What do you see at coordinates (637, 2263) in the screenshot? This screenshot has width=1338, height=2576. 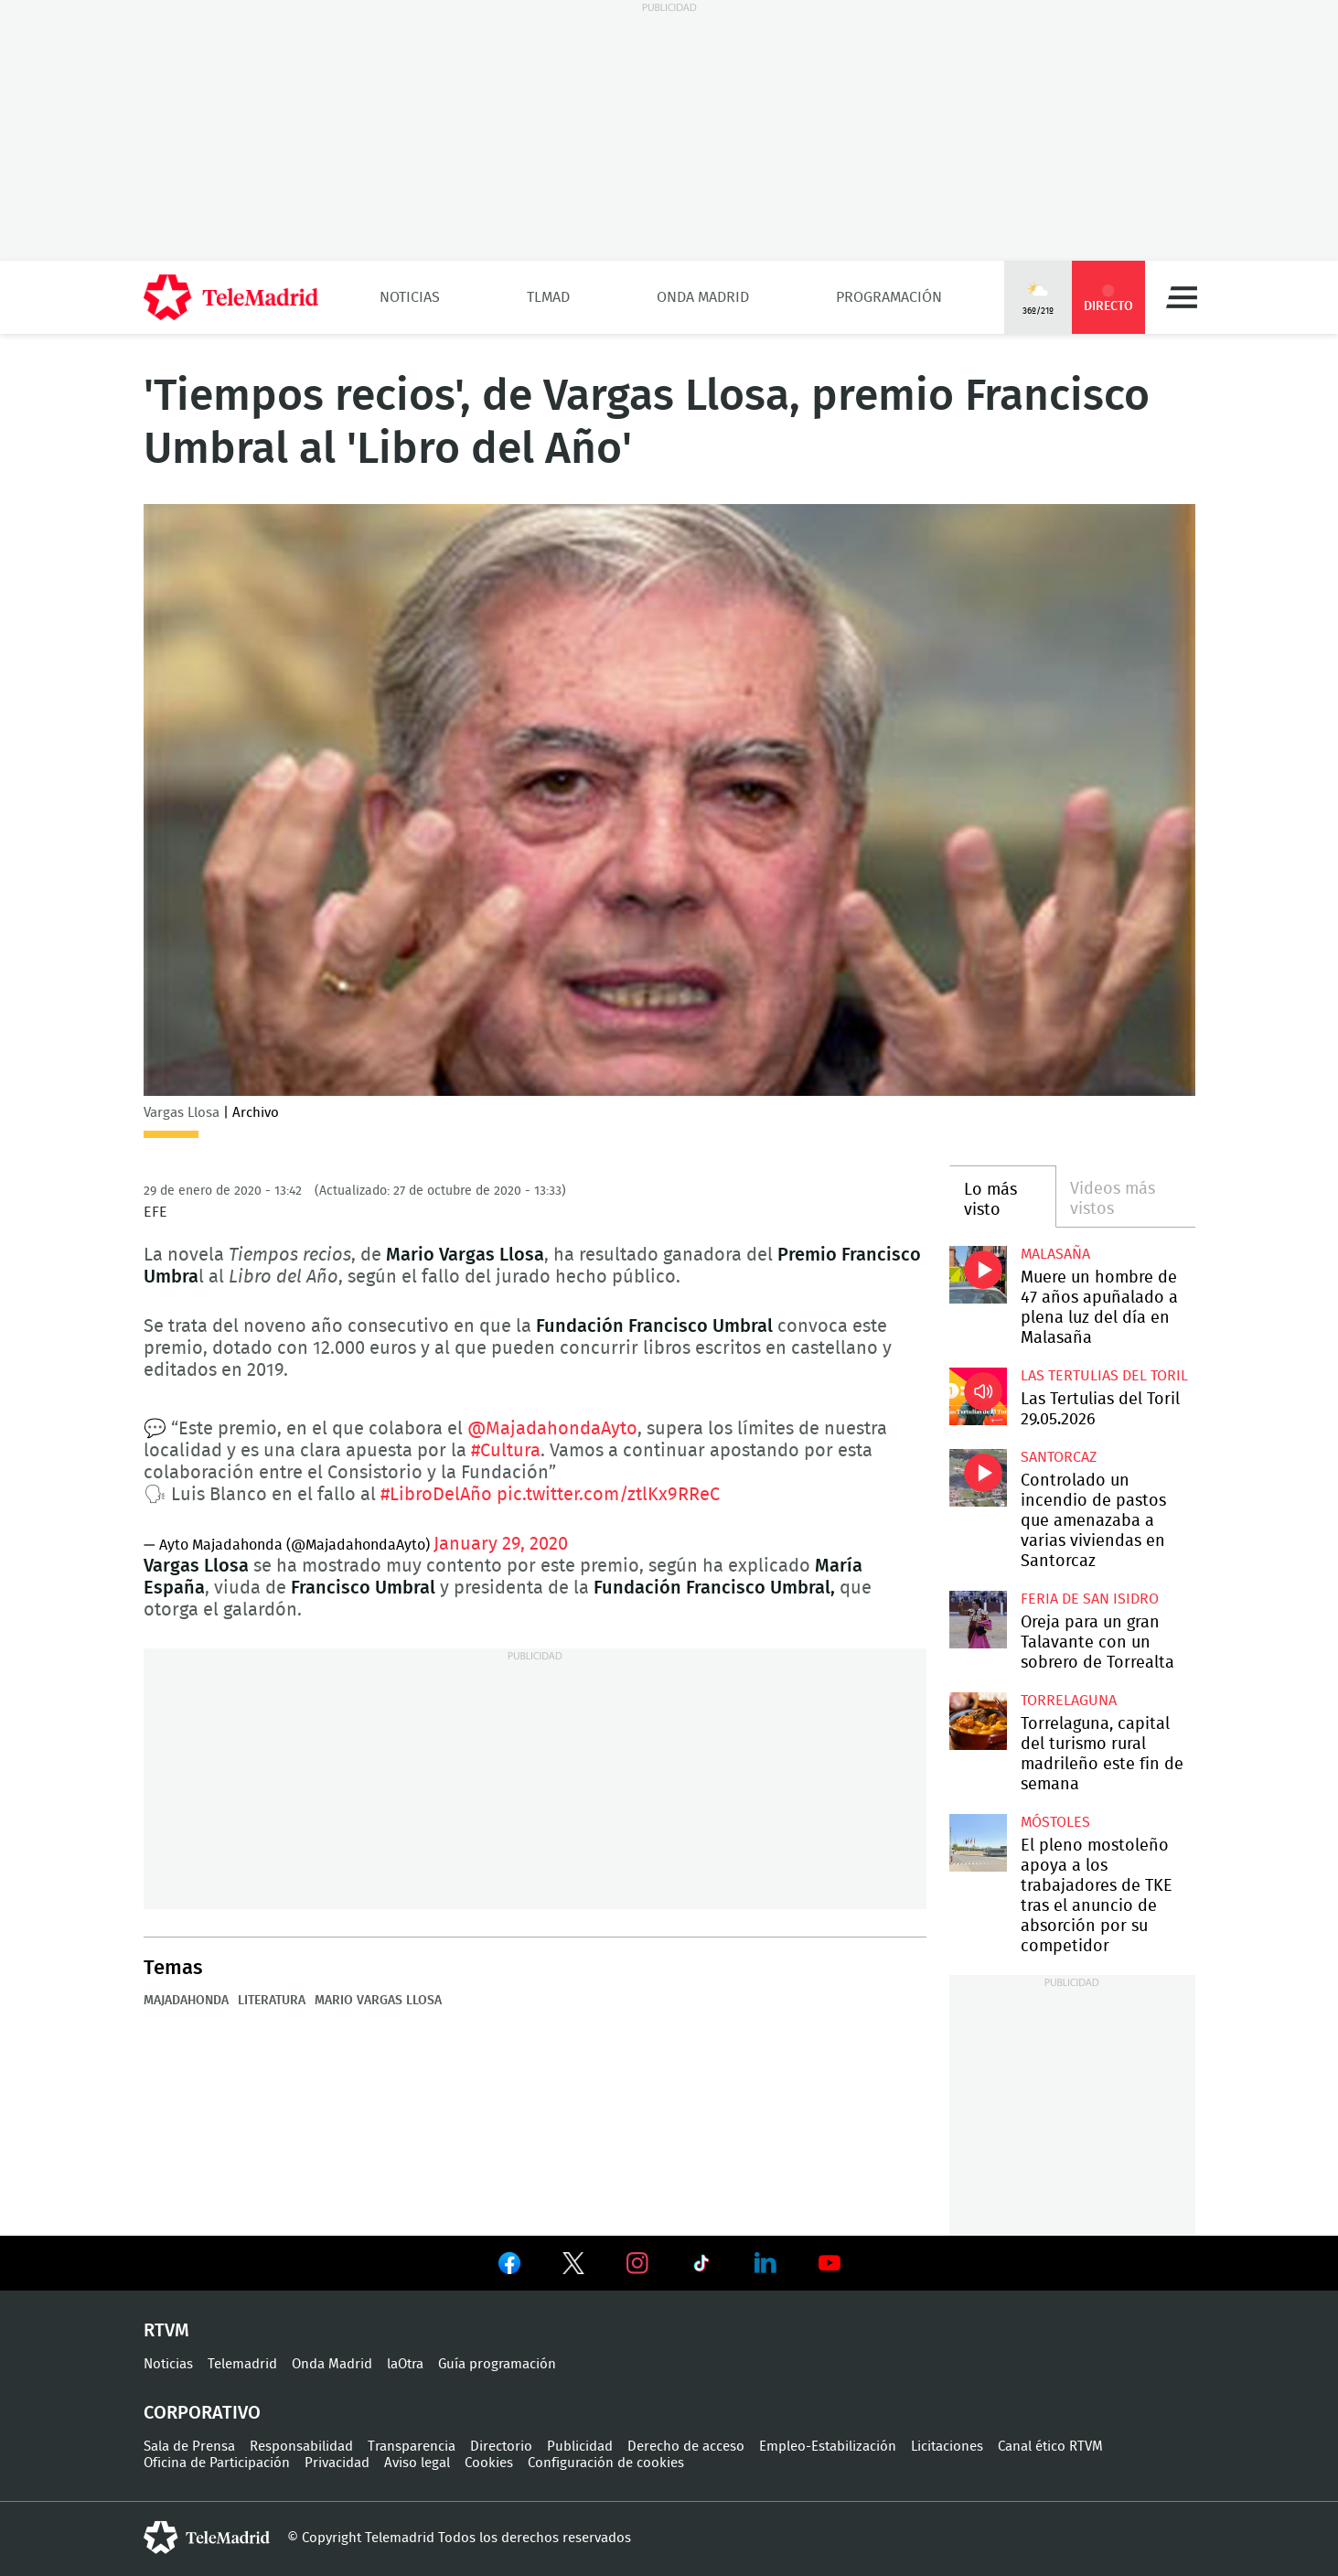 I see `Ver en Instagram` at bounding box center [637, 2263].